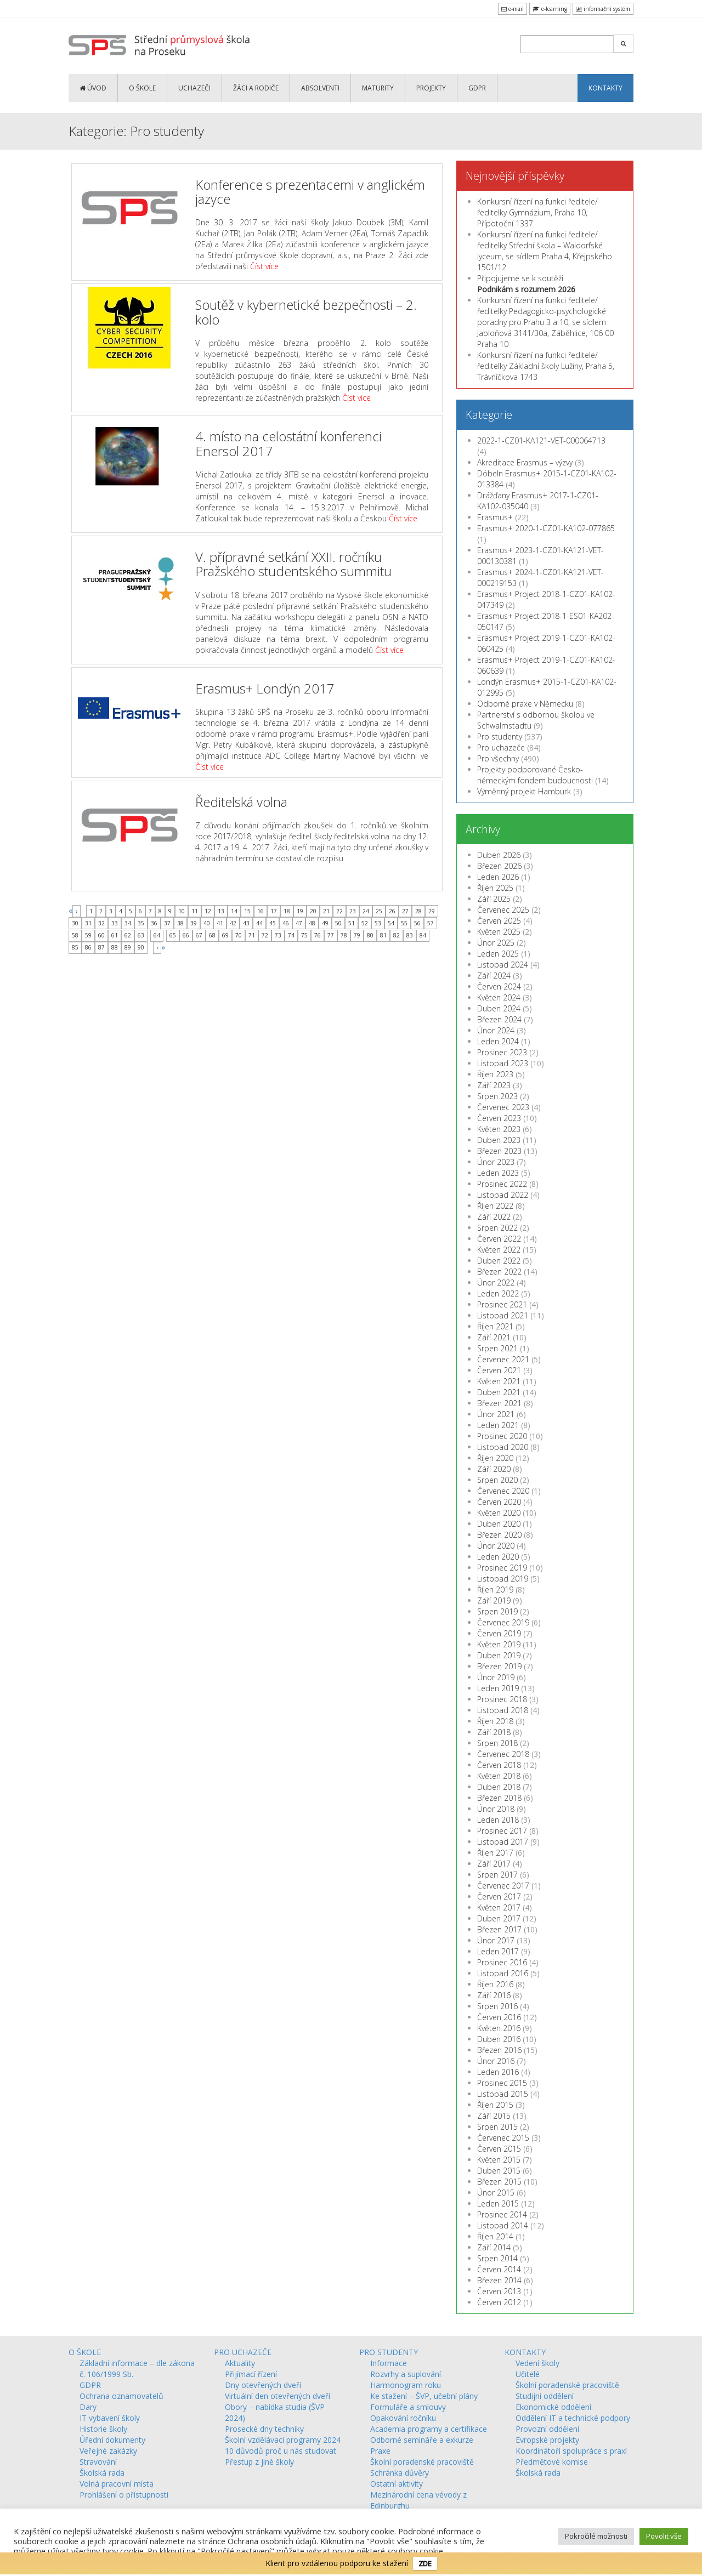 The height and width of the screenshot is (2576, 702). I want to click on Srpen 2021, so click(497, 1348).